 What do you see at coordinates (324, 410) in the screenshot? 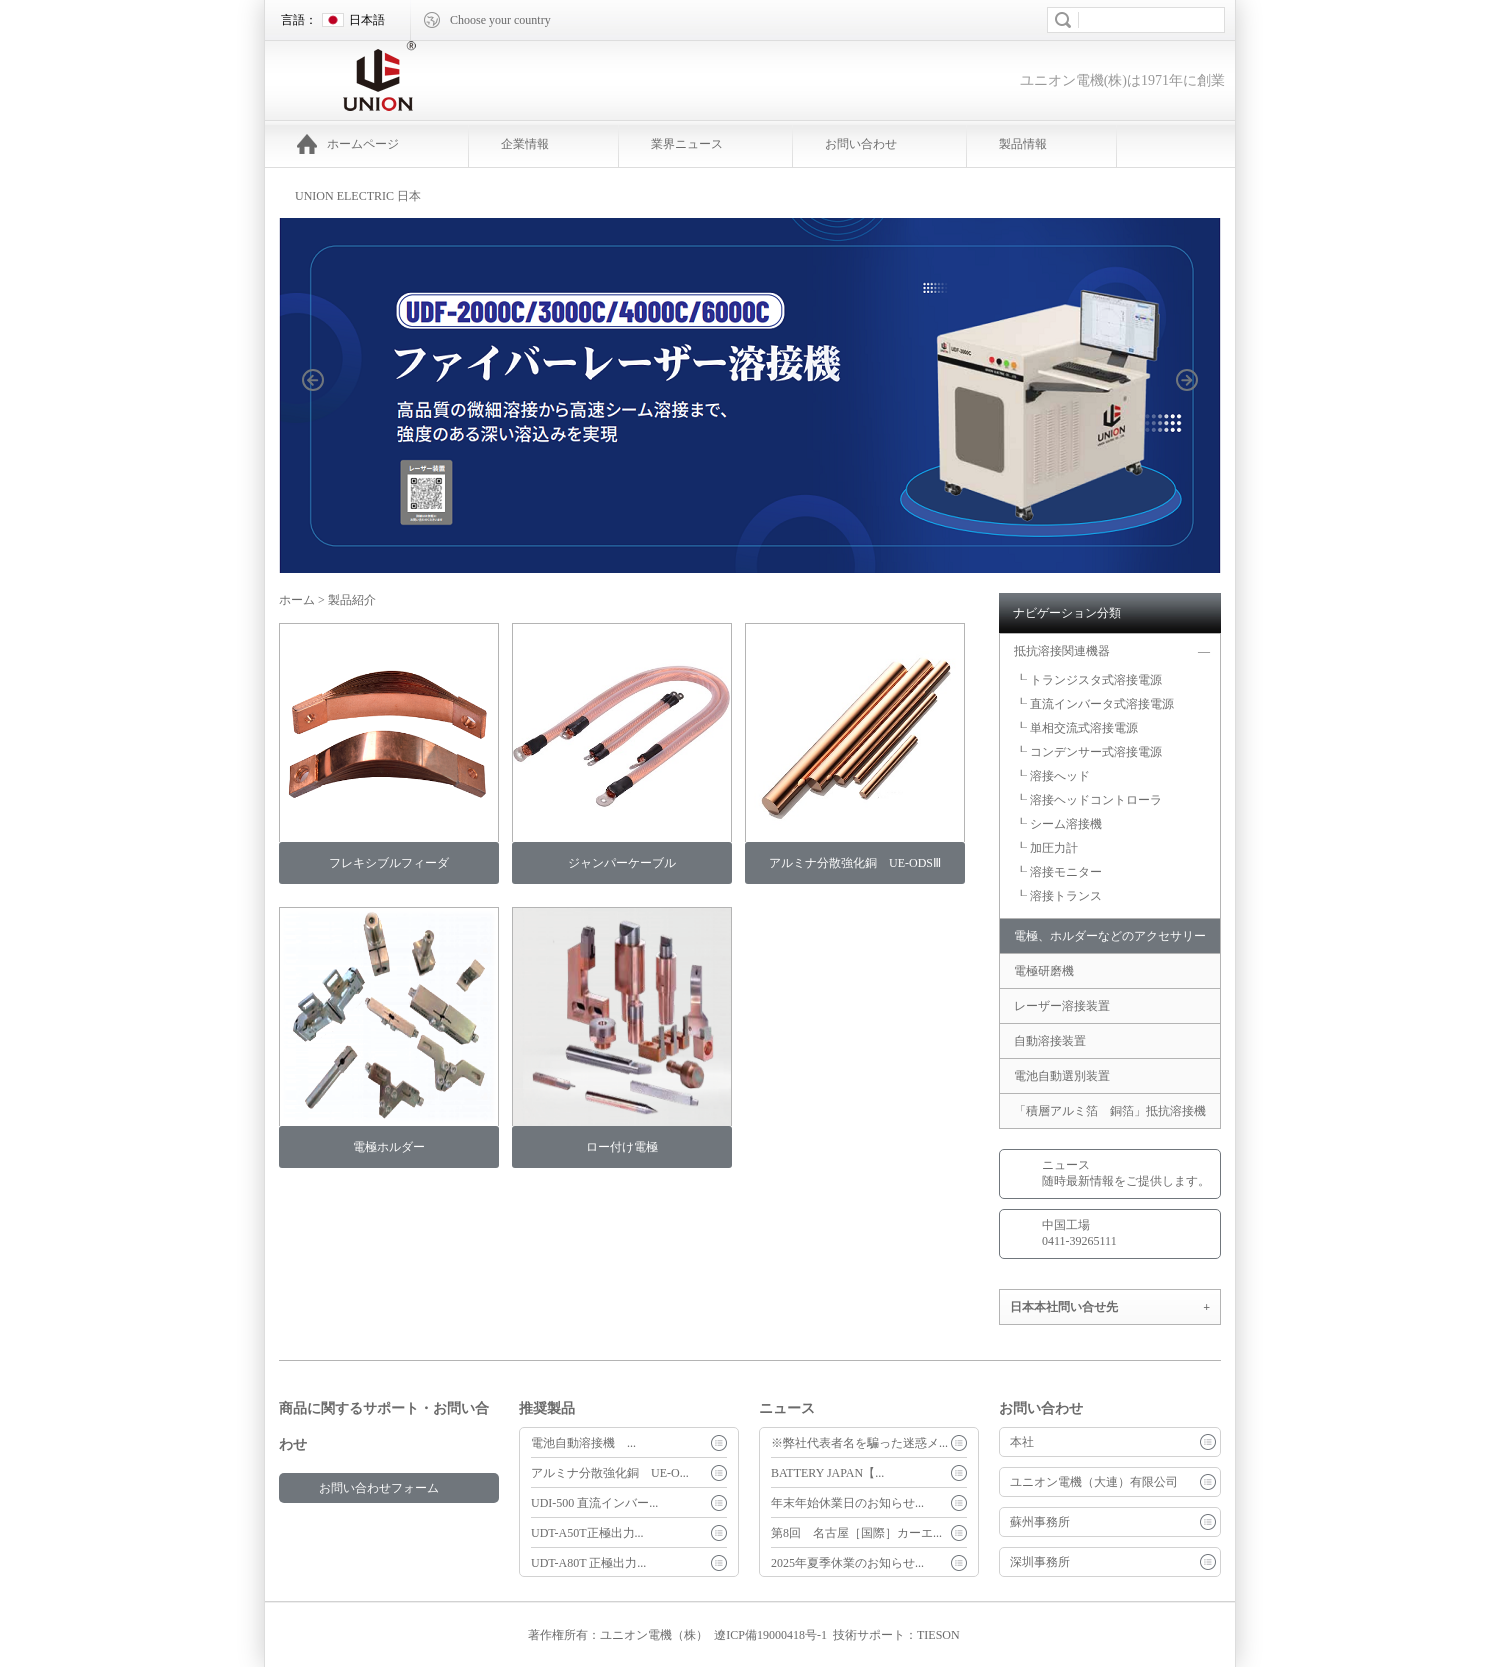
I see `prev` at bounding box center [324, 410].